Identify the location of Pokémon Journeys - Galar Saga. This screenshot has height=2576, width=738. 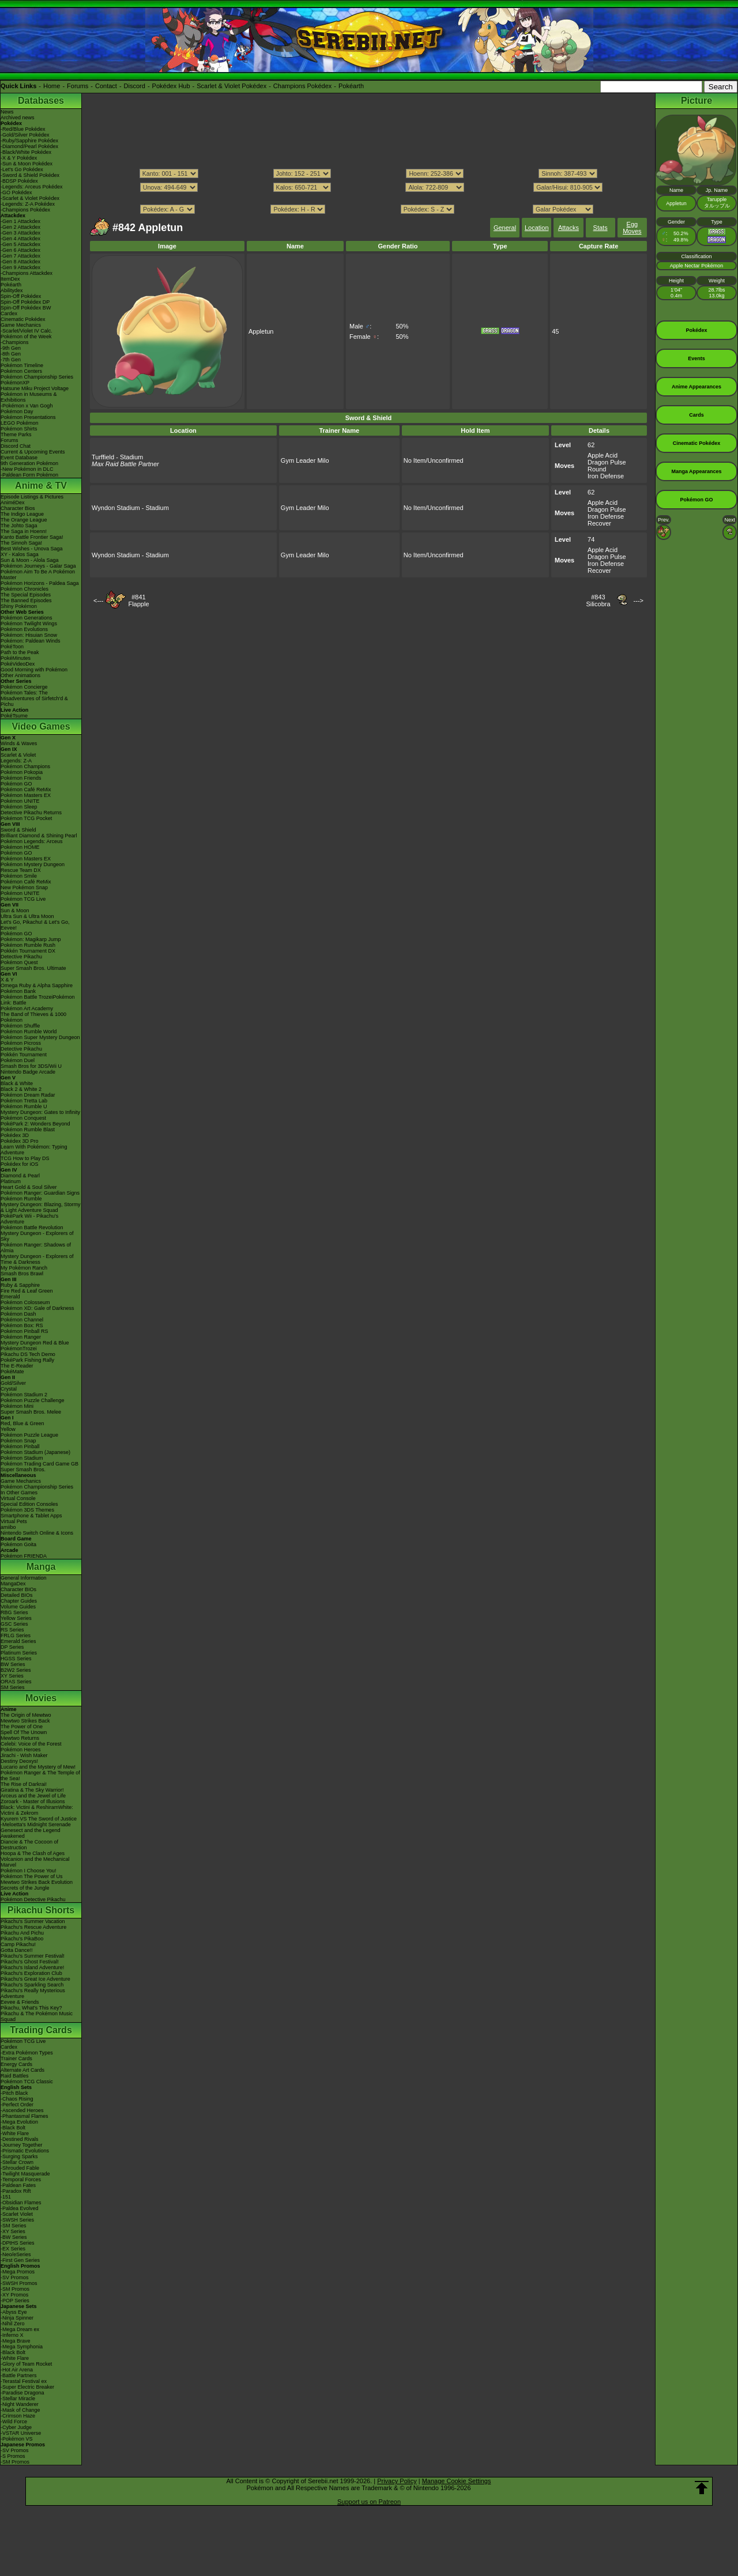
(38, 566).